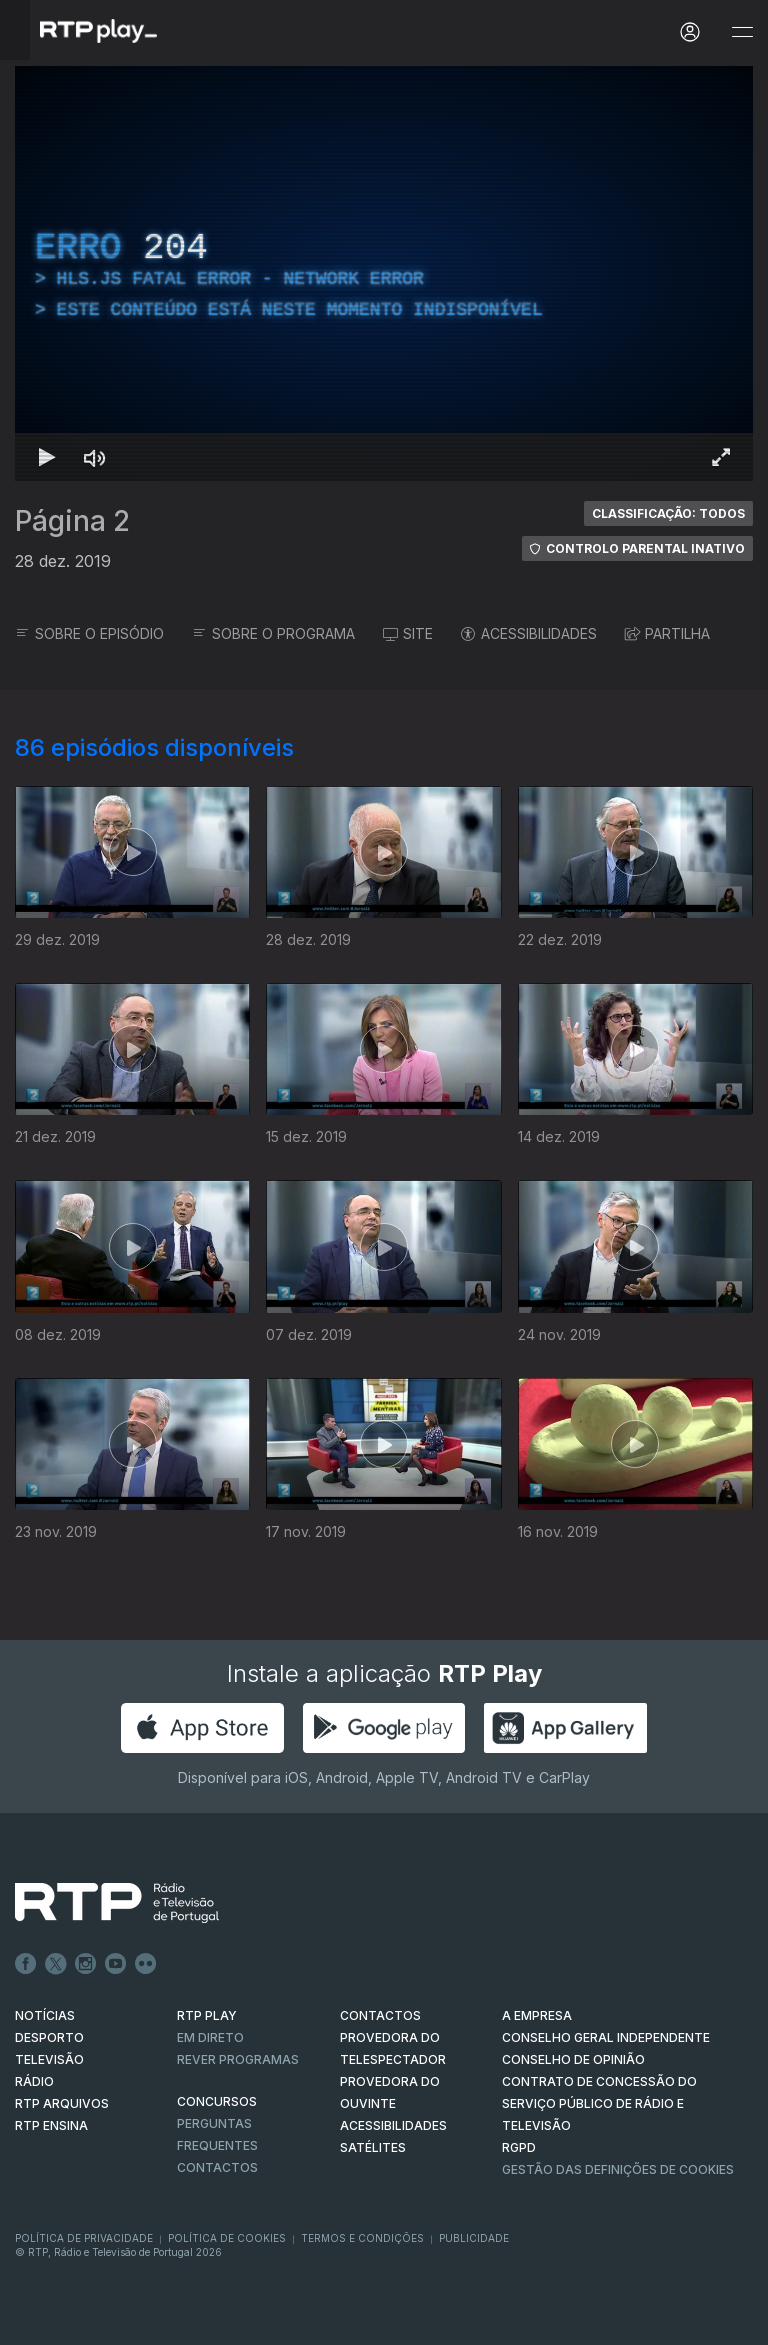  I want to click on SITE, so click(408, 633).